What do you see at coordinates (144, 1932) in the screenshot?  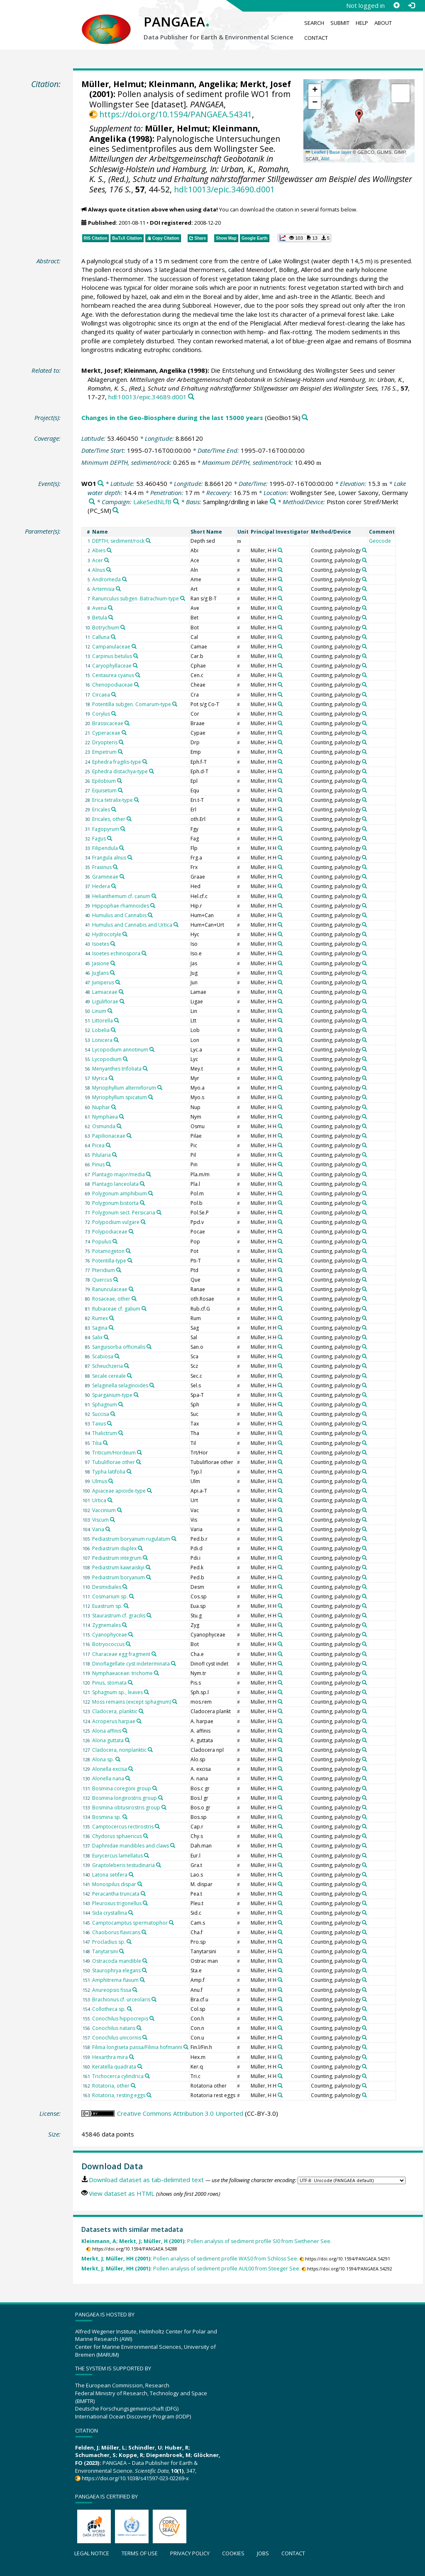 I see `[Search PANGAEA for other datasets related to 'Chaoborus flavicans']` at bounding box center [144, 1932].